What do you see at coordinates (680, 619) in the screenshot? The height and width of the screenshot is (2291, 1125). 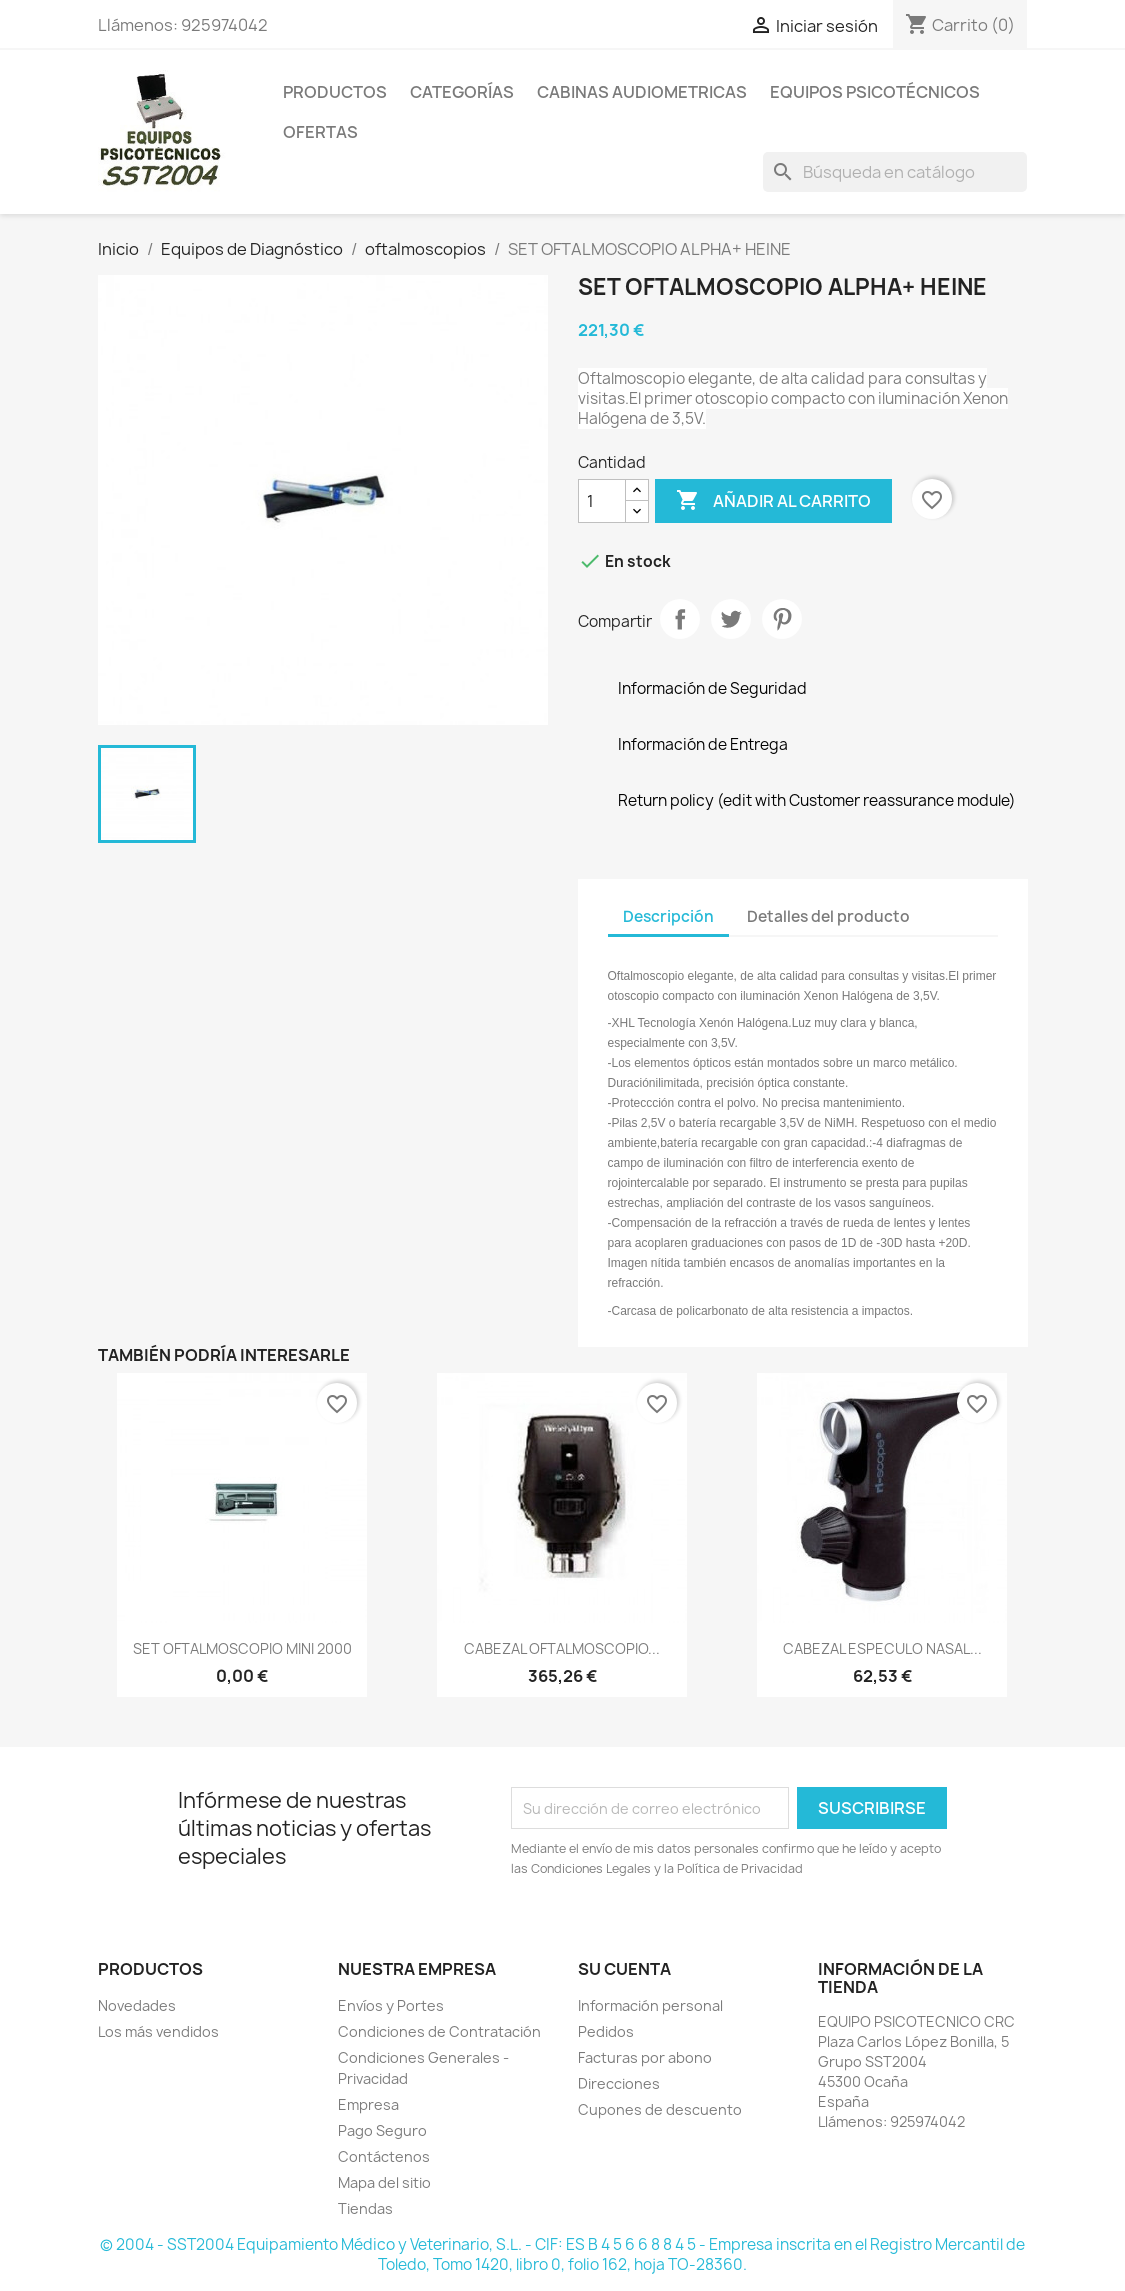 I see `Compartir` at bounding box center [680, 619].